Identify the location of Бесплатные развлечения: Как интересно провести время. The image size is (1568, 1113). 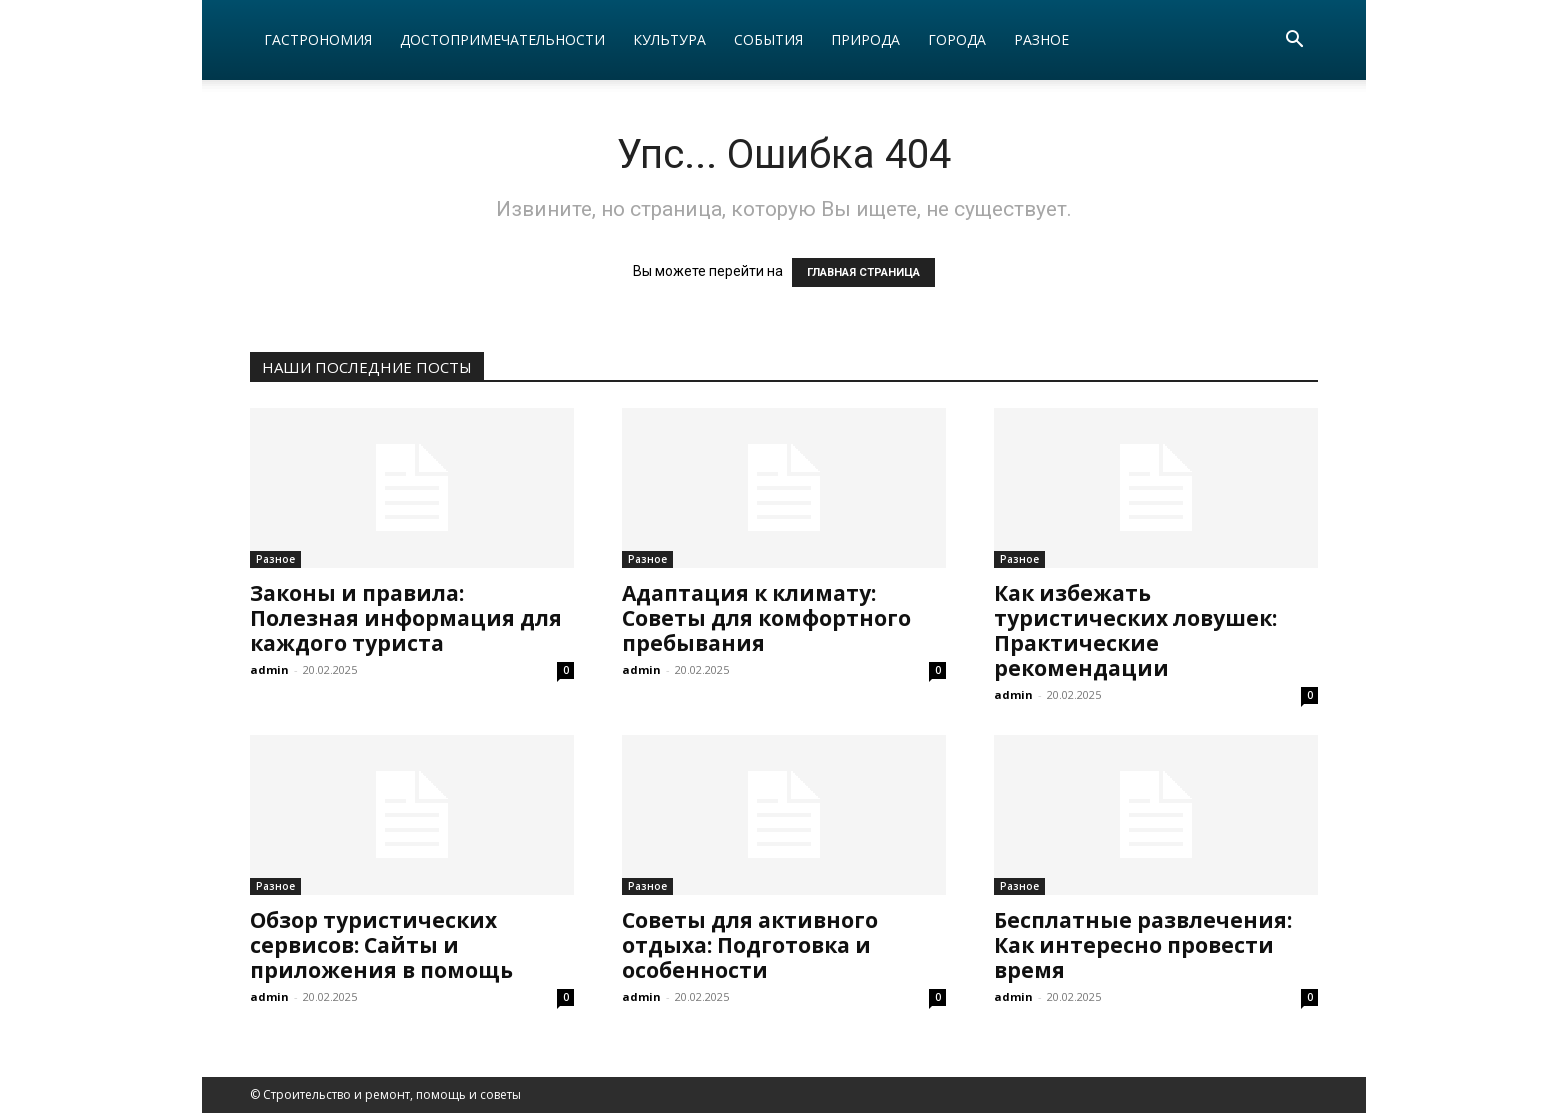
(1143, 945).